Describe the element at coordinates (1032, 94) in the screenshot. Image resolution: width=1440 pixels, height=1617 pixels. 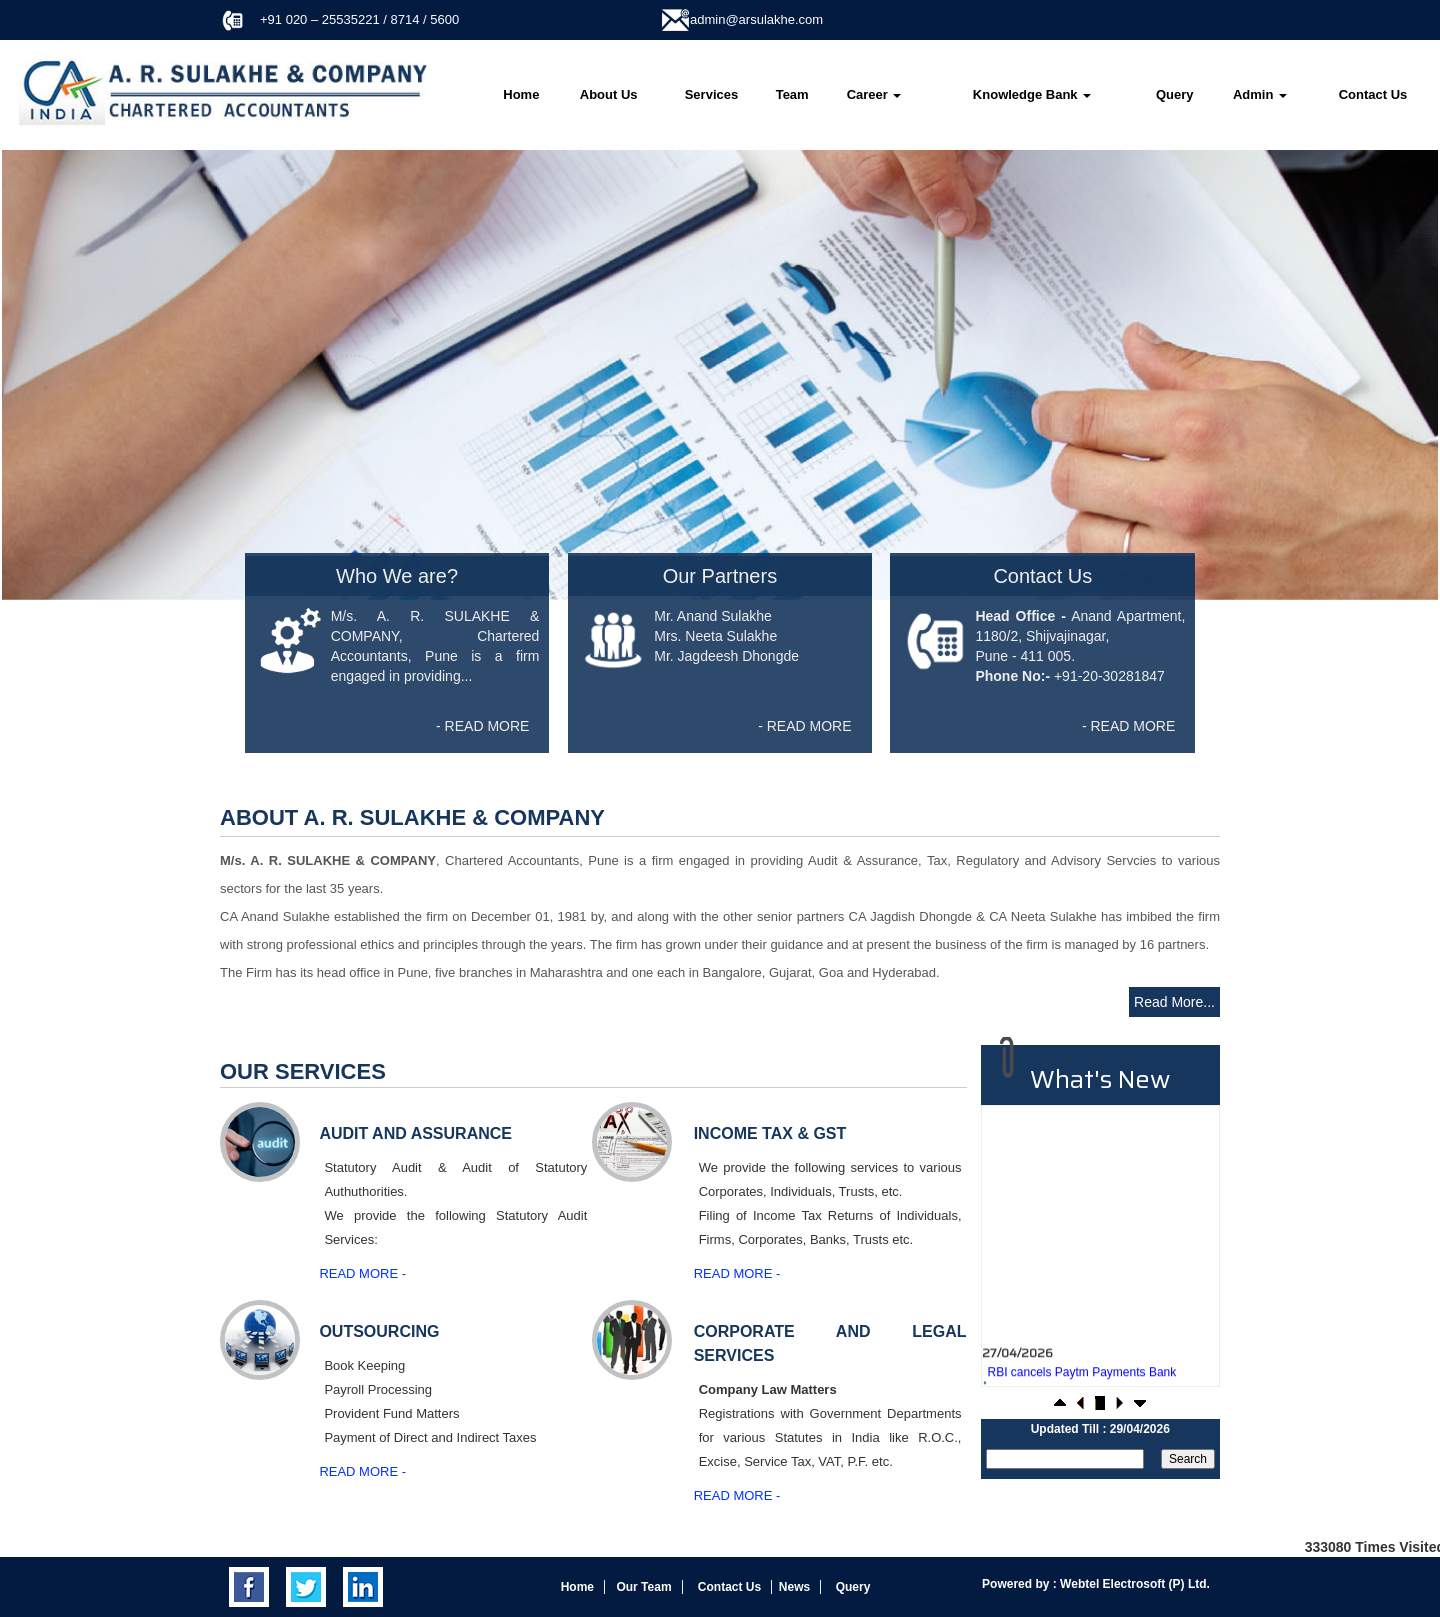
I see `Knowledge Bank` at that location.